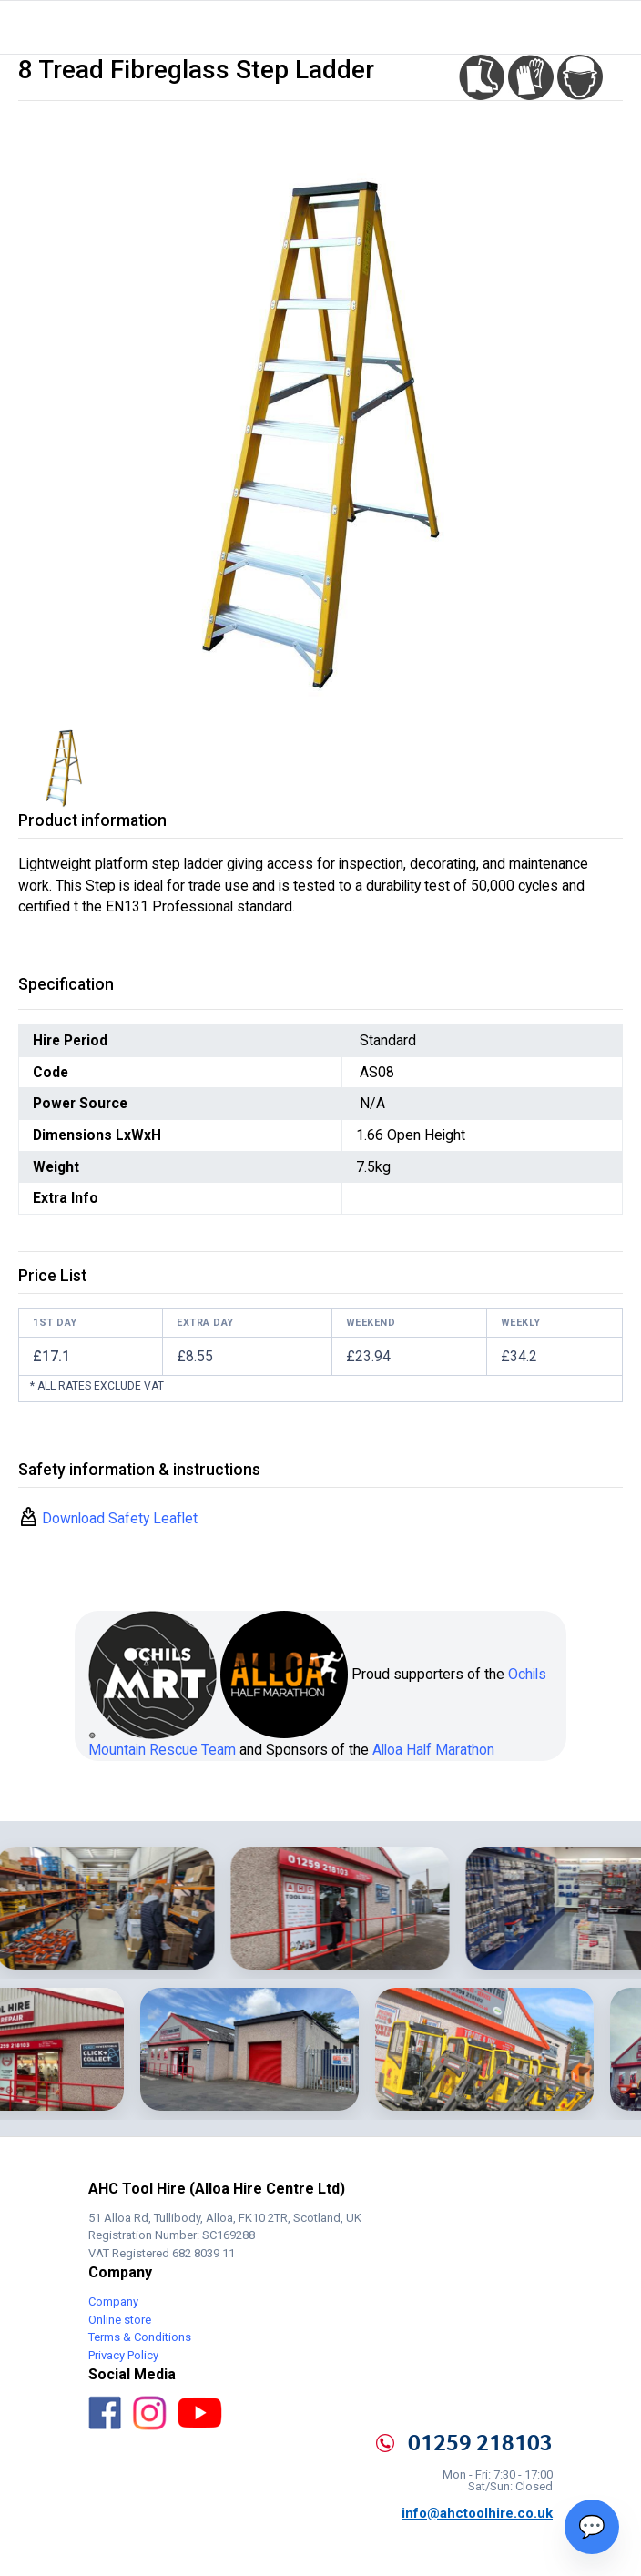 This screenshot has height=2576, width=641. I want to click on Terms & Conditions, so click(139, 2337).